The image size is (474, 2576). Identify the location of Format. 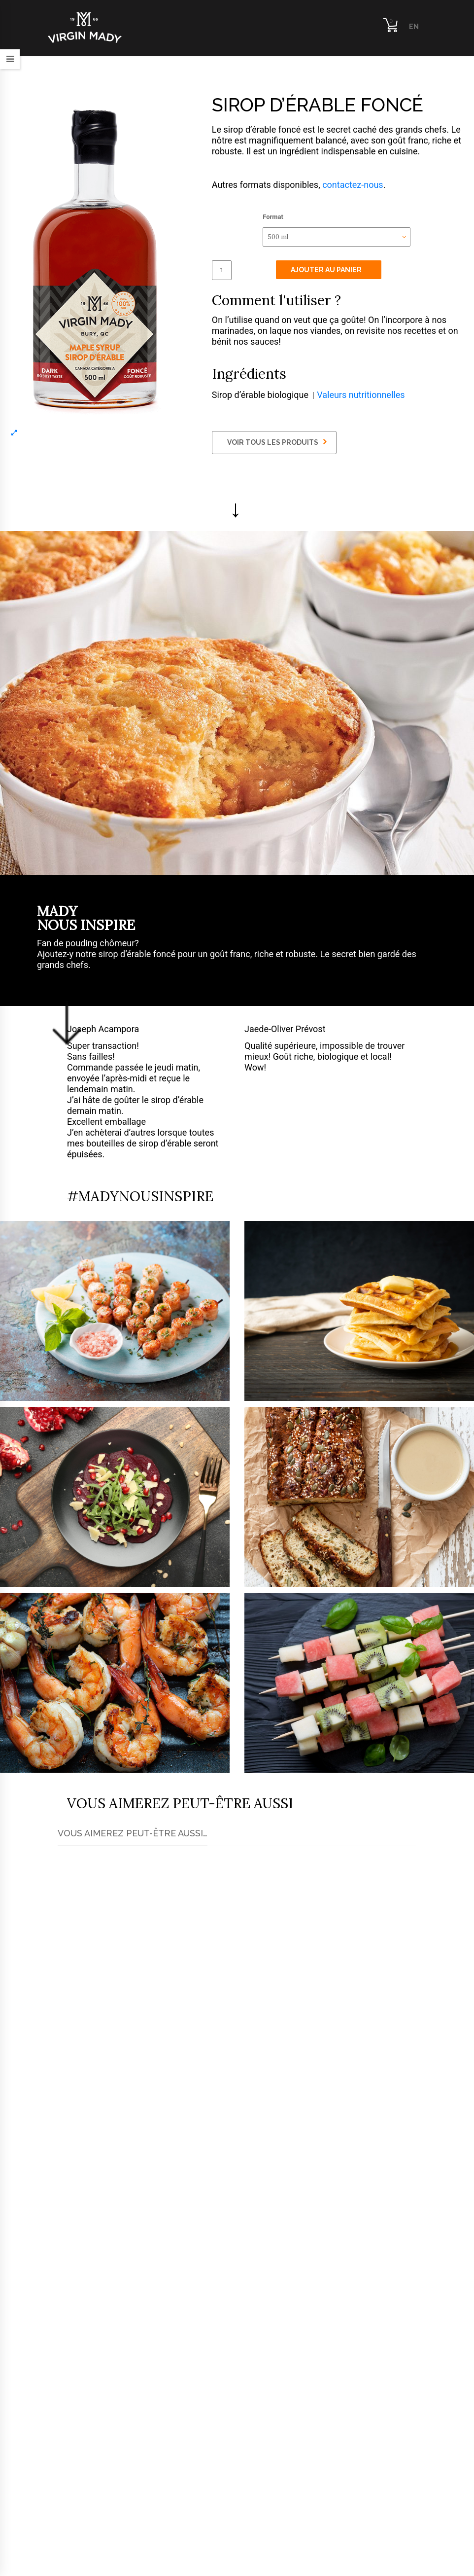
(273, 216).